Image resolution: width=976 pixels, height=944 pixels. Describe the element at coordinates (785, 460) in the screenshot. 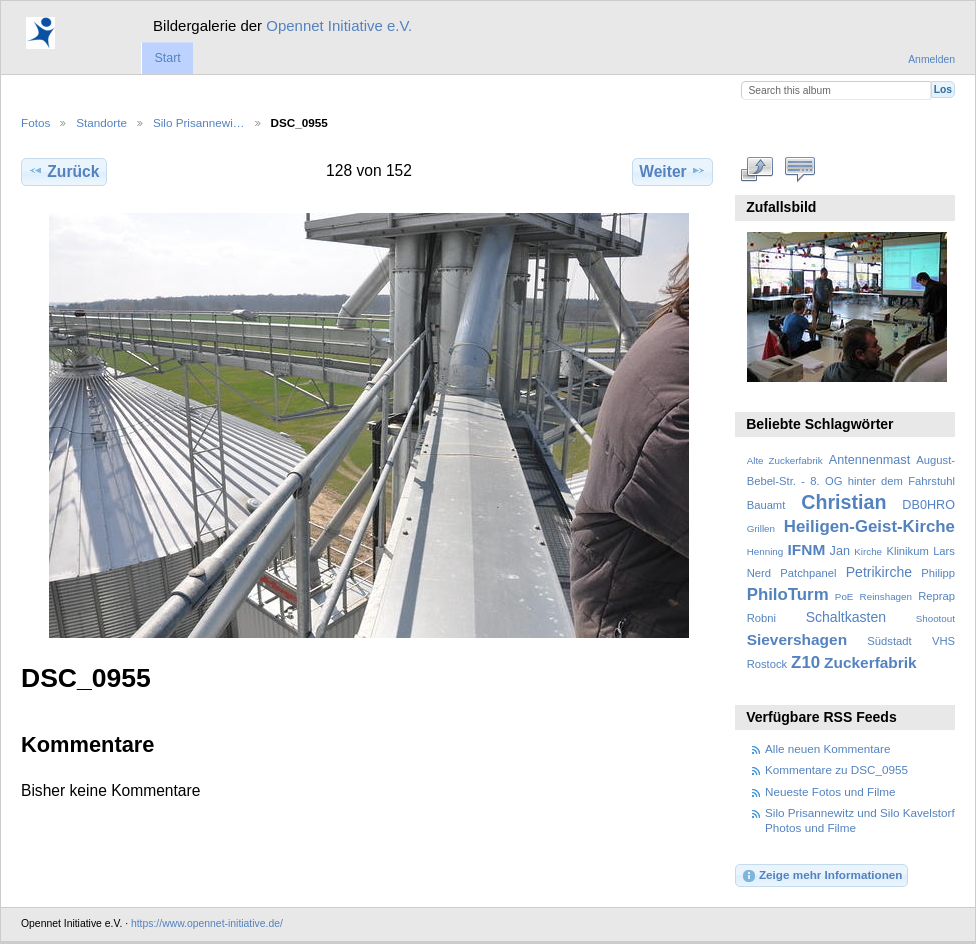

I see `Alte Zuckerfabrik` at that location.